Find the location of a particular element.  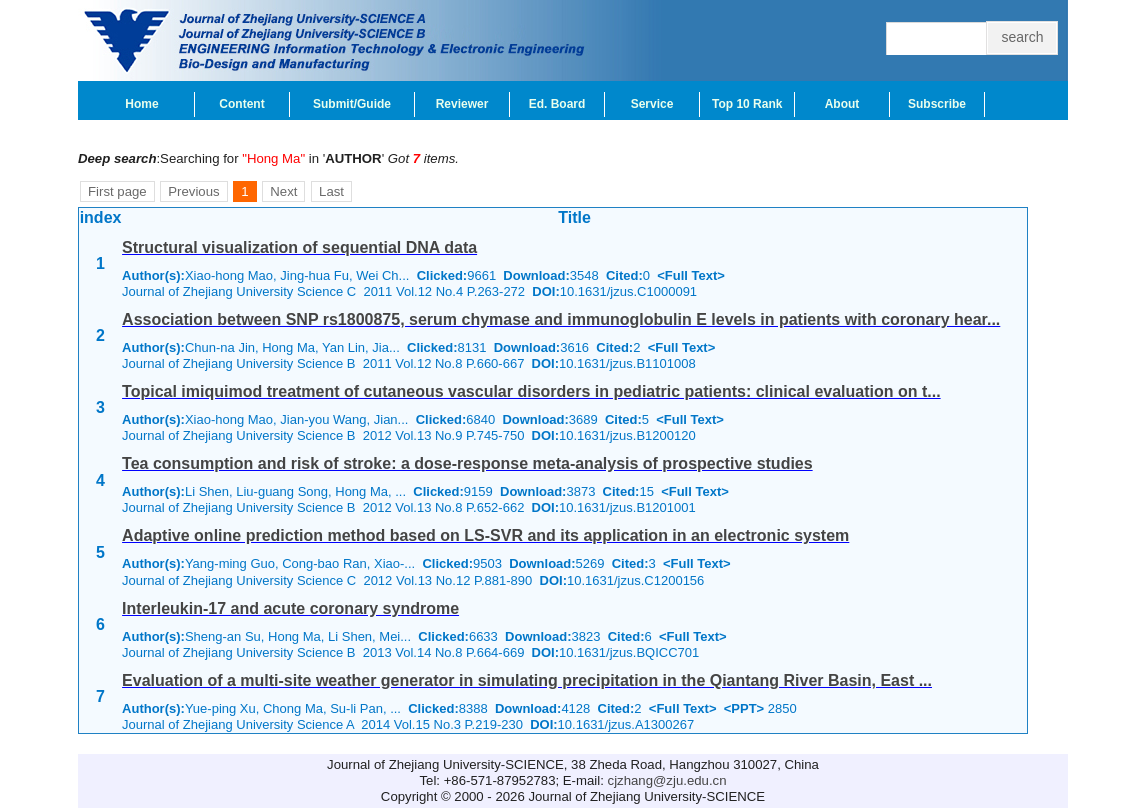

cjzhang@zju.edu.cn is located at coordinates (667, 780).